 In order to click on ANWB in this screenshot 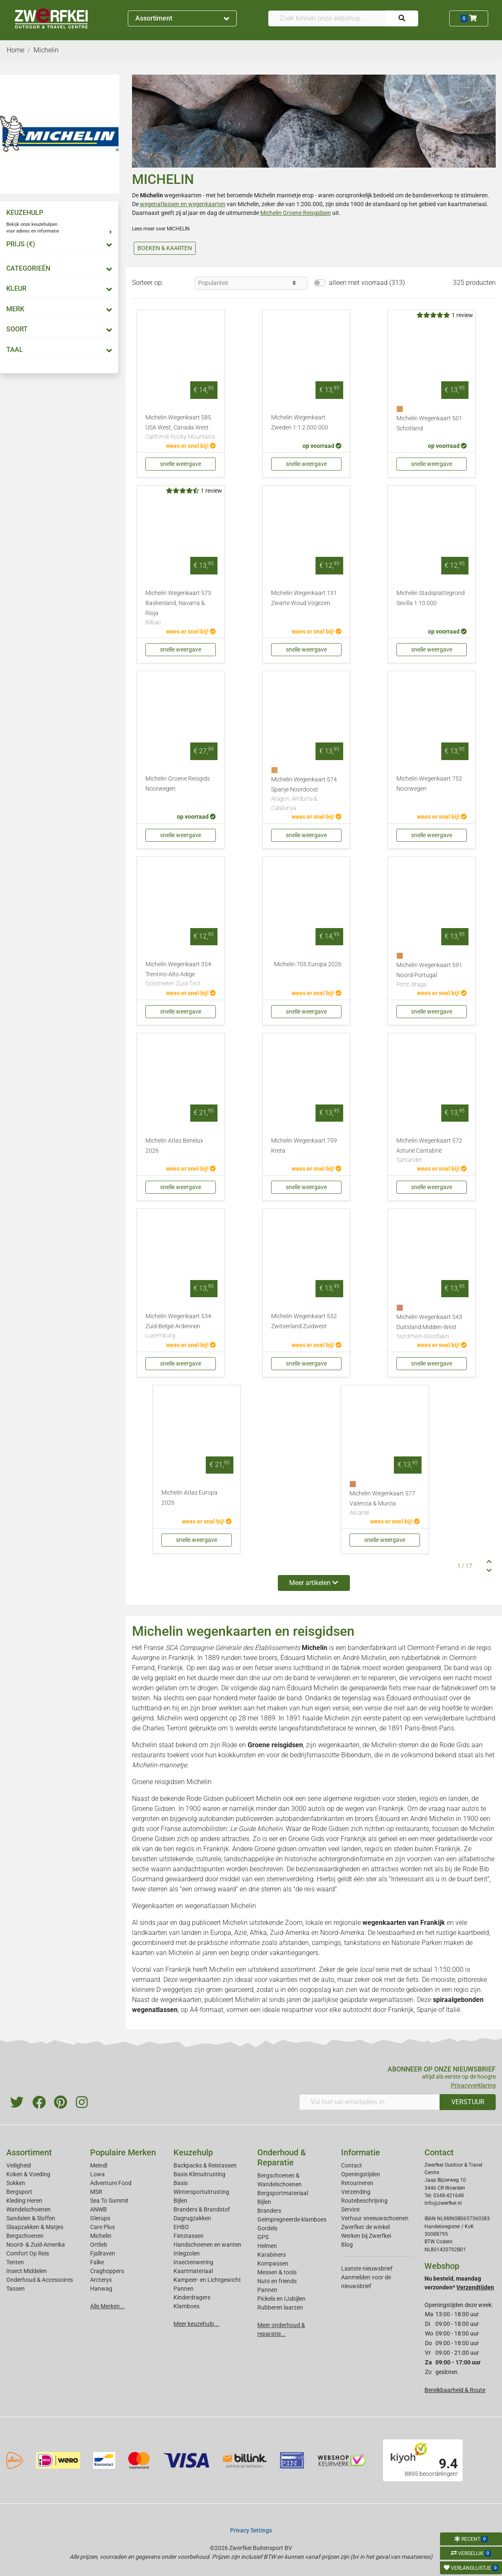, I will do `click(98, 2209)`.